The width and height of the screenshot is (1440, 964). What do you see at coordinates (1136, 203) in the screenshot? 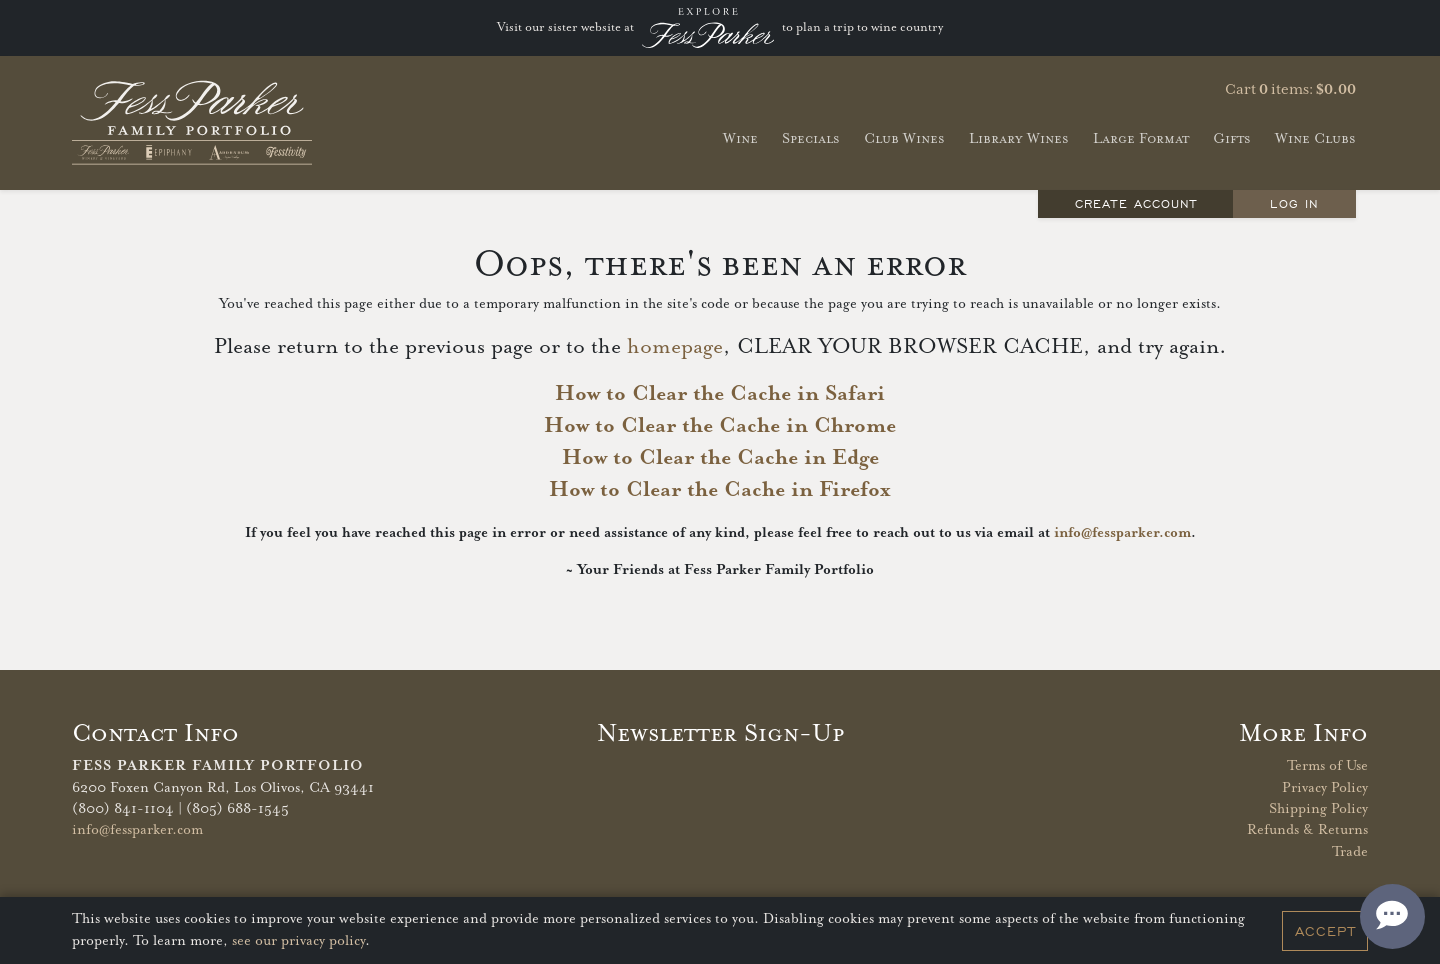
I see `Create Account` at bounding box center [1136, 203].